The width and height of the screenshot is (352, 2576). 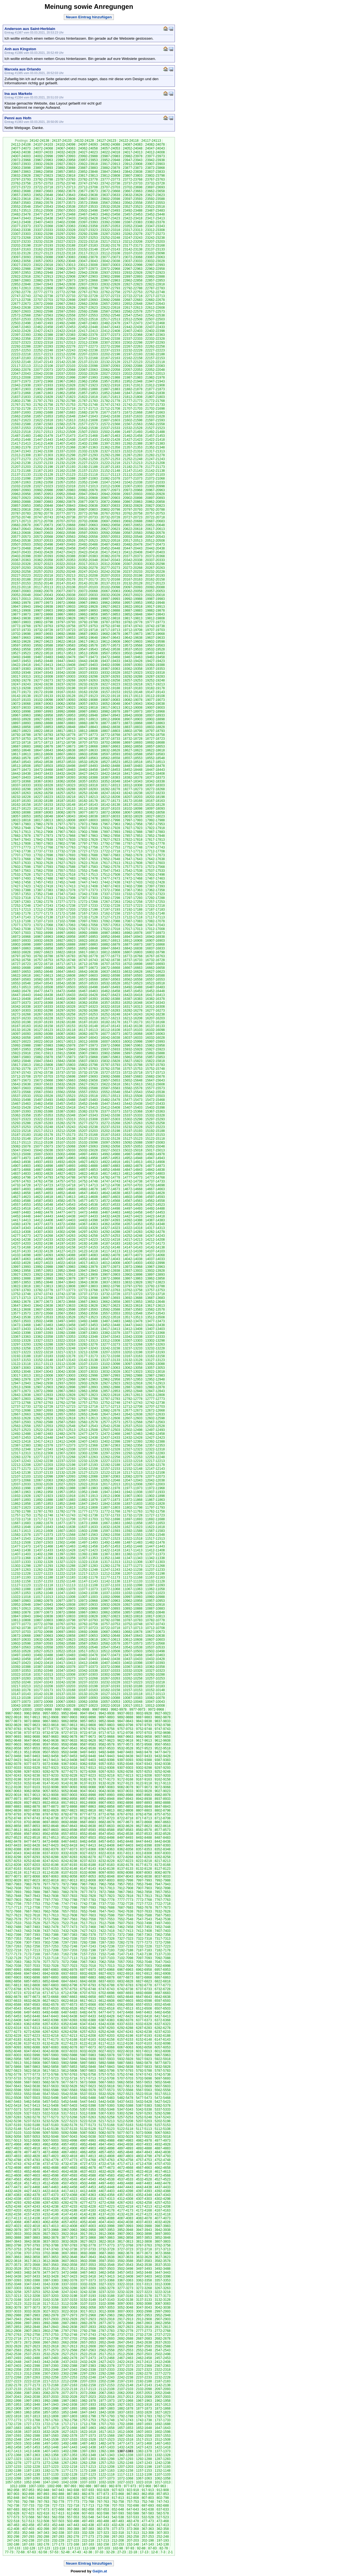 I want to click on 20032-20028, so click(x=110, y=595).